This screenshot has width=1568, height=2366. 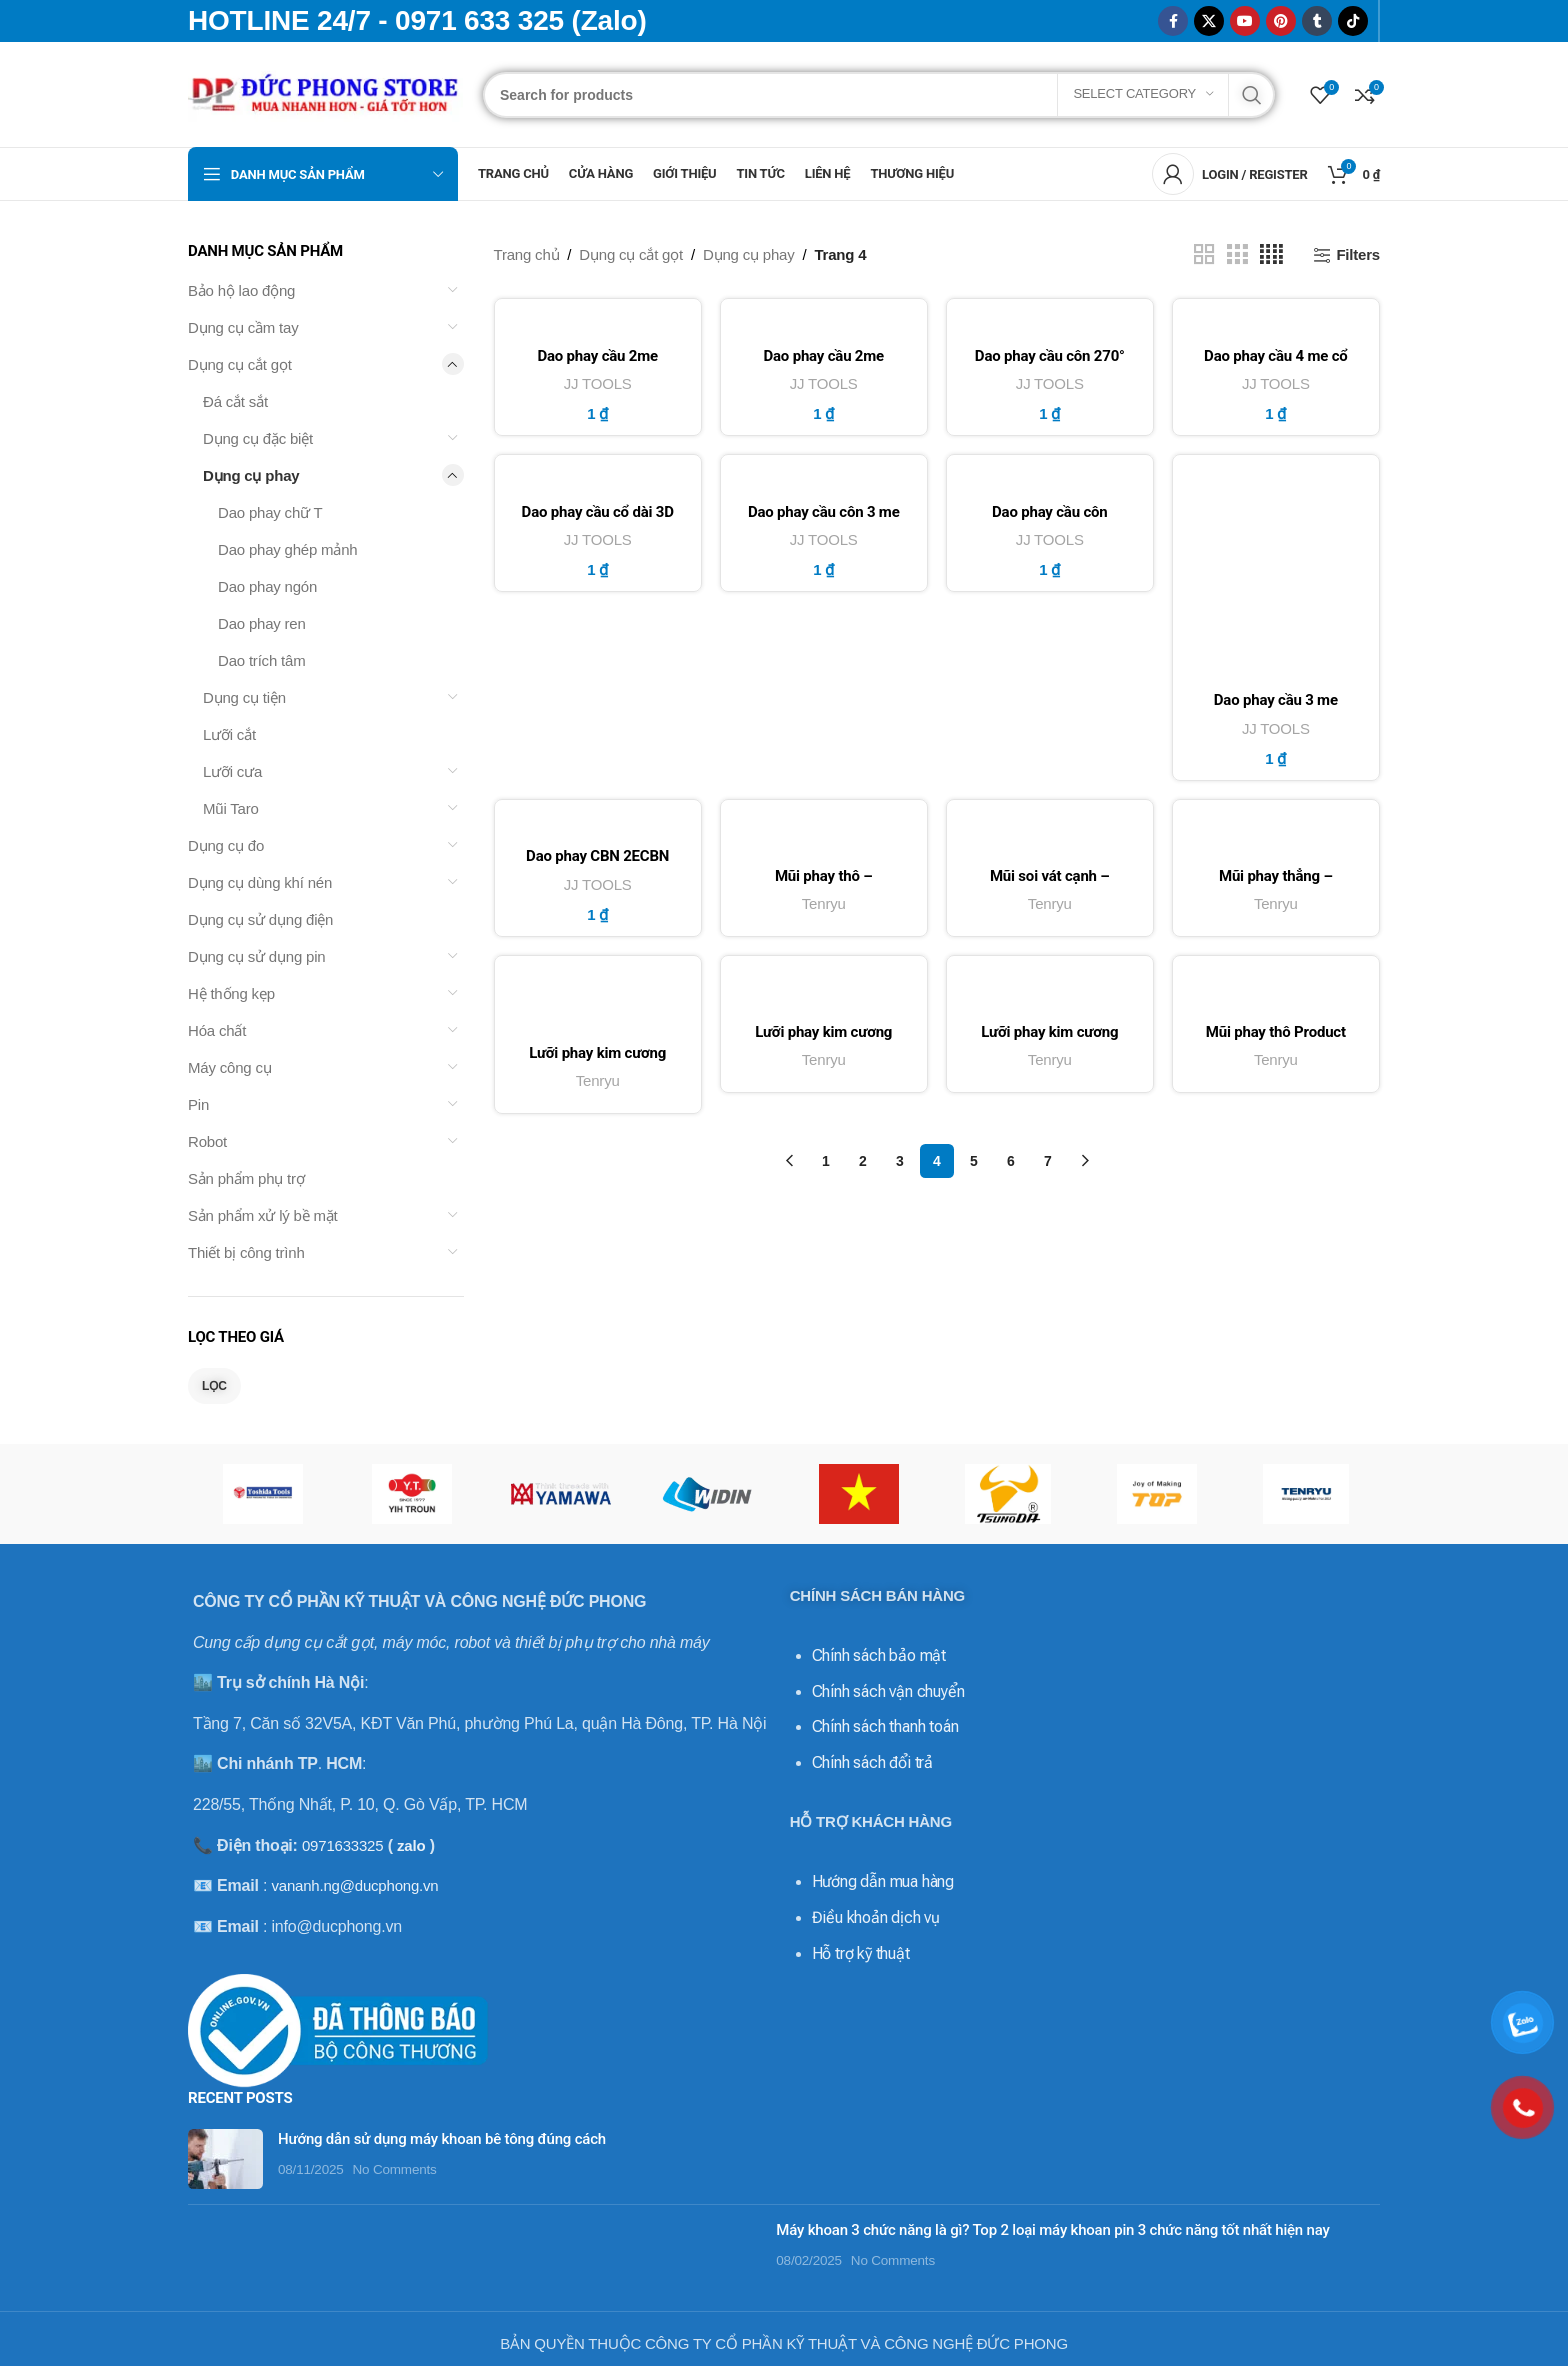 What do you see at coordinates (207, 1141) in the screenshot?
I see `Robot` at bounding box center [207, 1141].